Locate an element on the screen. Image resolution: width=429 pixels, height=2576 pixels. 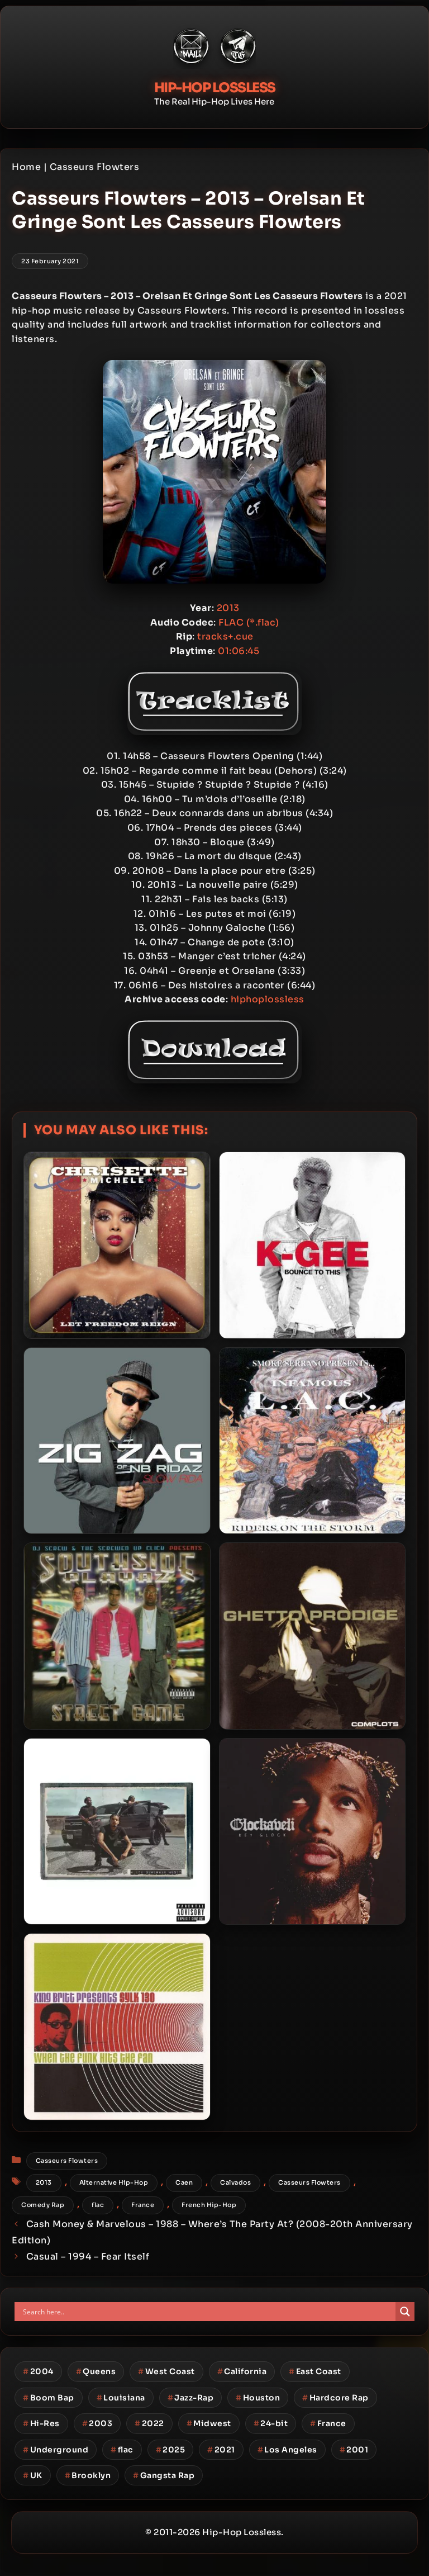
Jazz-Rap is located at coordinates (191, 2398).